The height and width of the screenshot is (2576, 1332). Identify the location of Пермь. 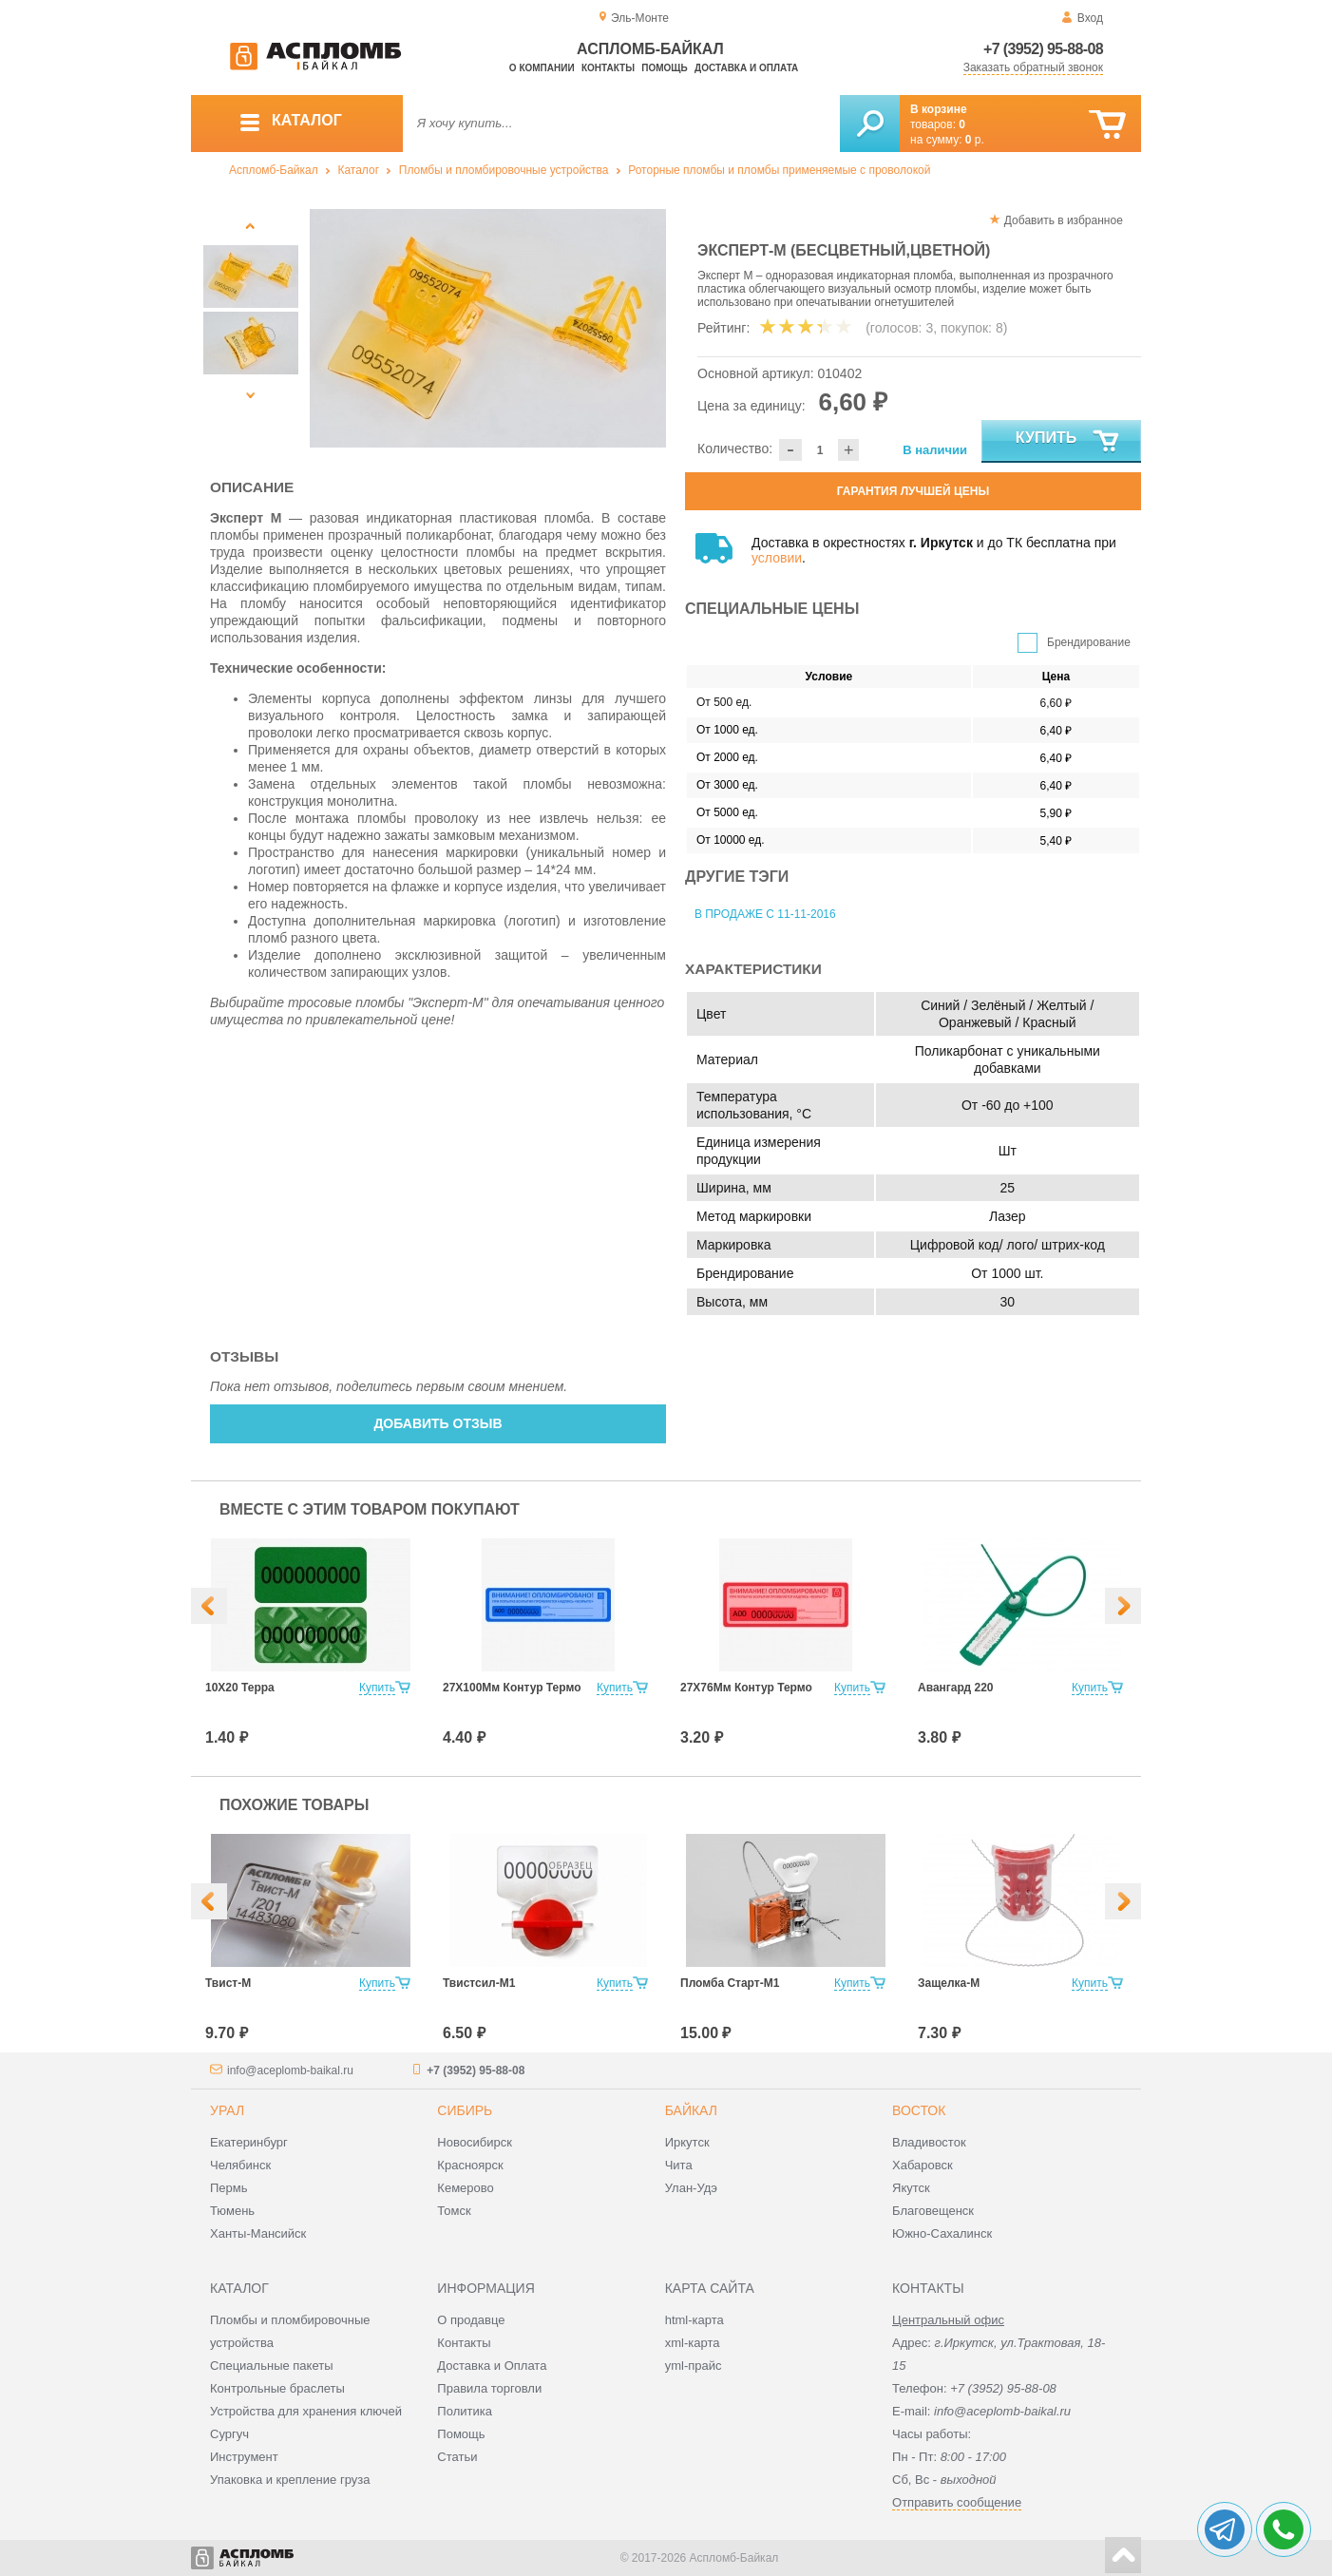
(229, 2188).